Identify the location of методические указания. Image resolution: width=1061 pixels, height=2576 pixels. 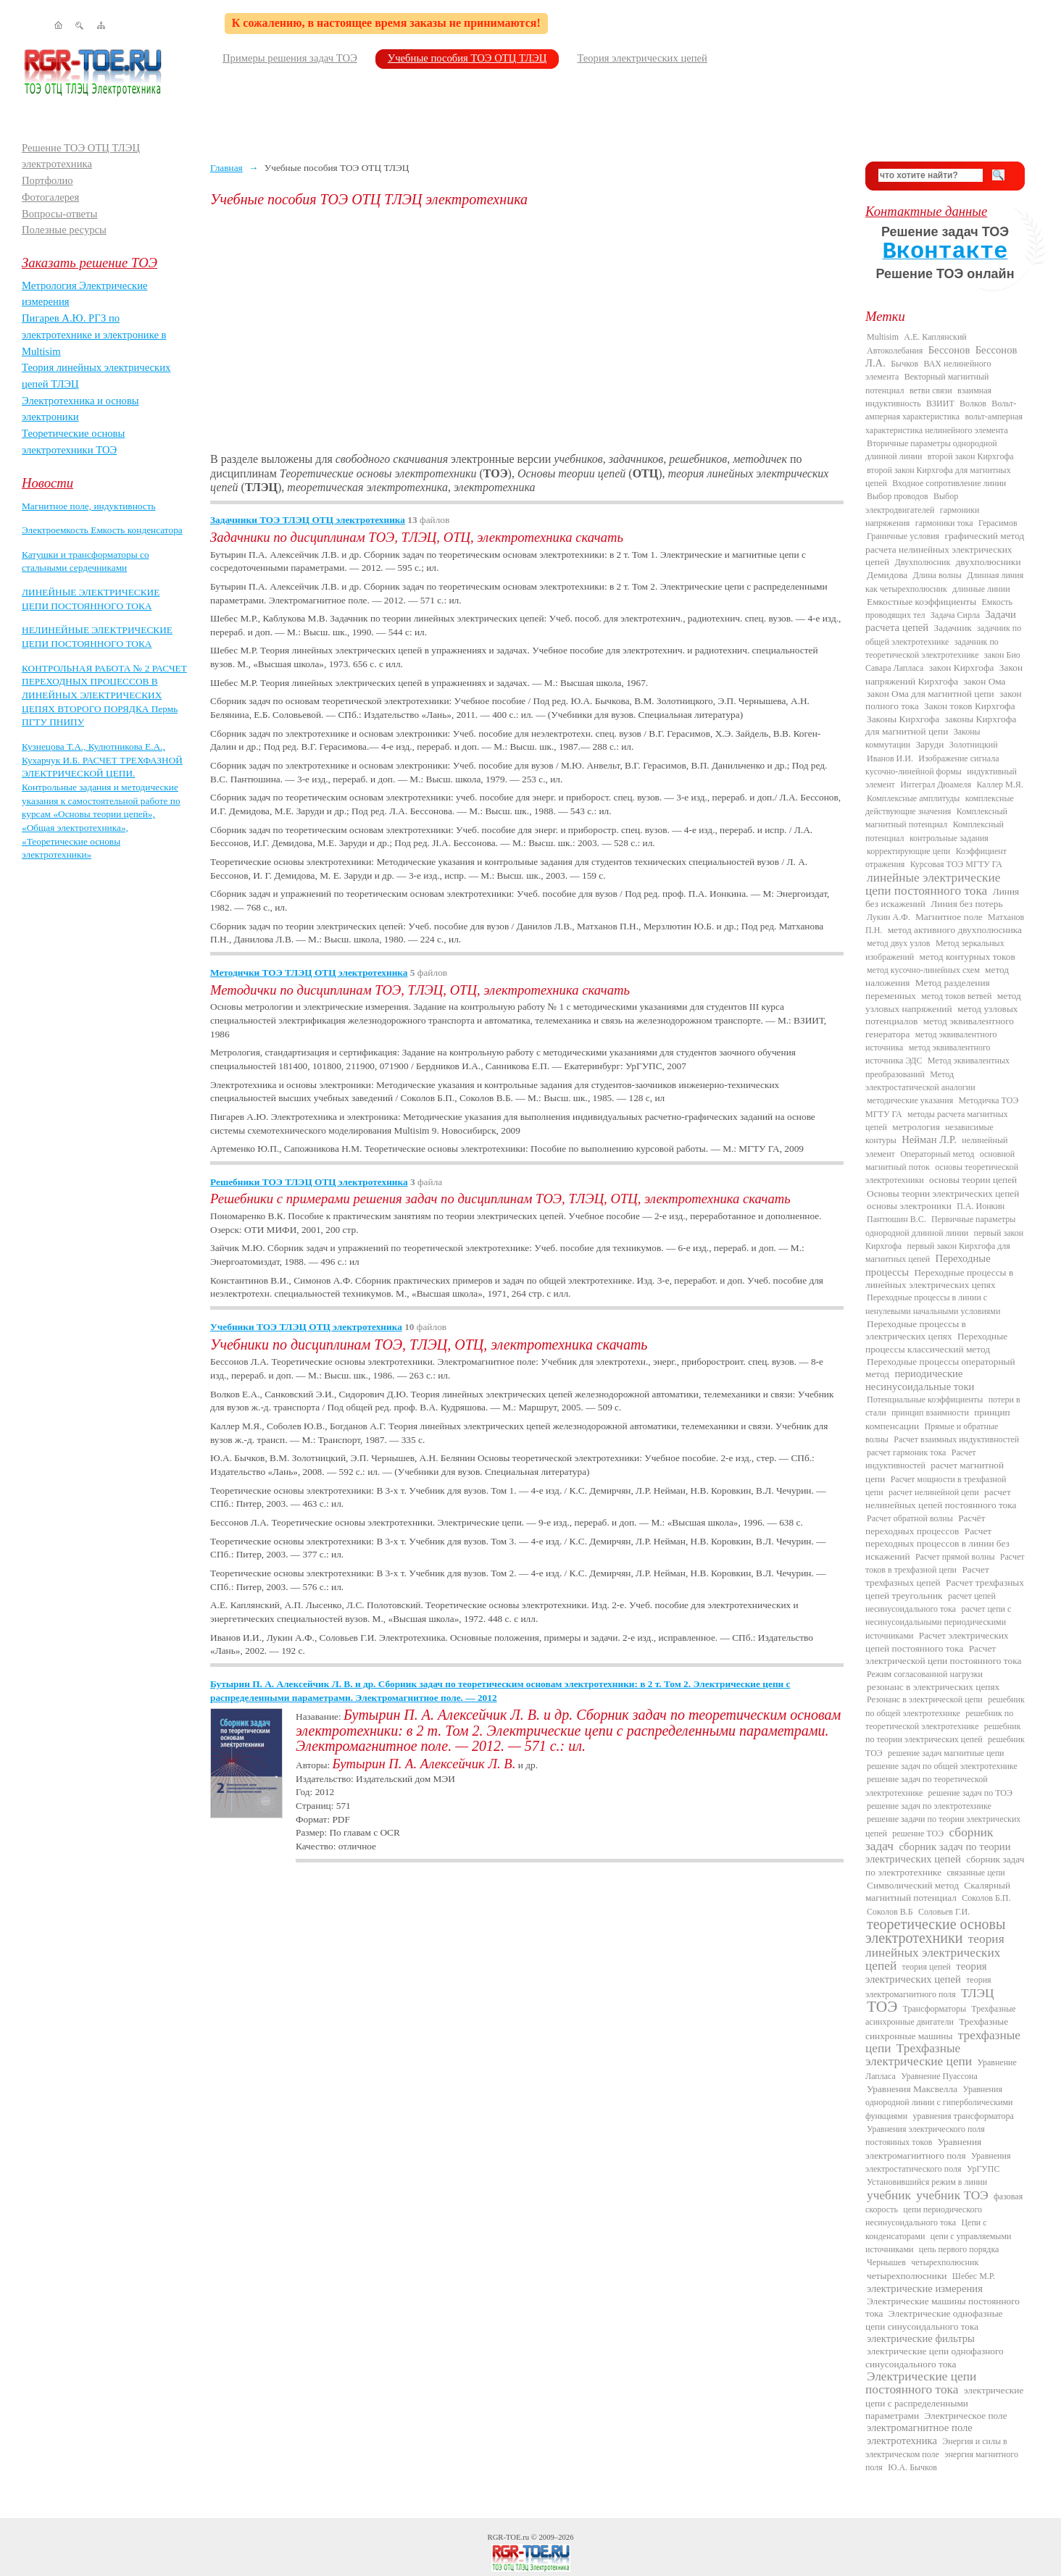
(910, 1100).